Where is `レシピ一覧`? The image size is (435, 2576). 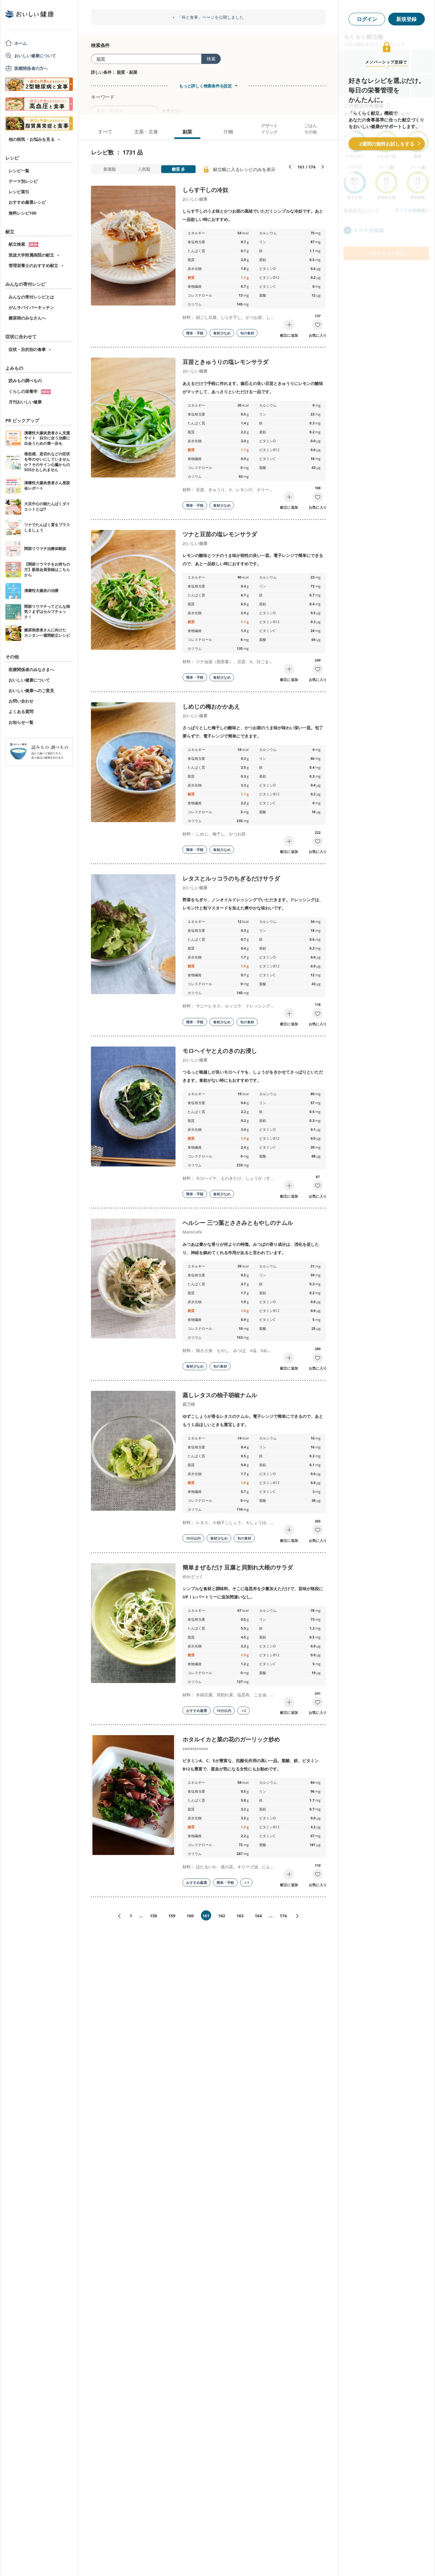 レシピ一覧 is located at coordinates (19, 171).